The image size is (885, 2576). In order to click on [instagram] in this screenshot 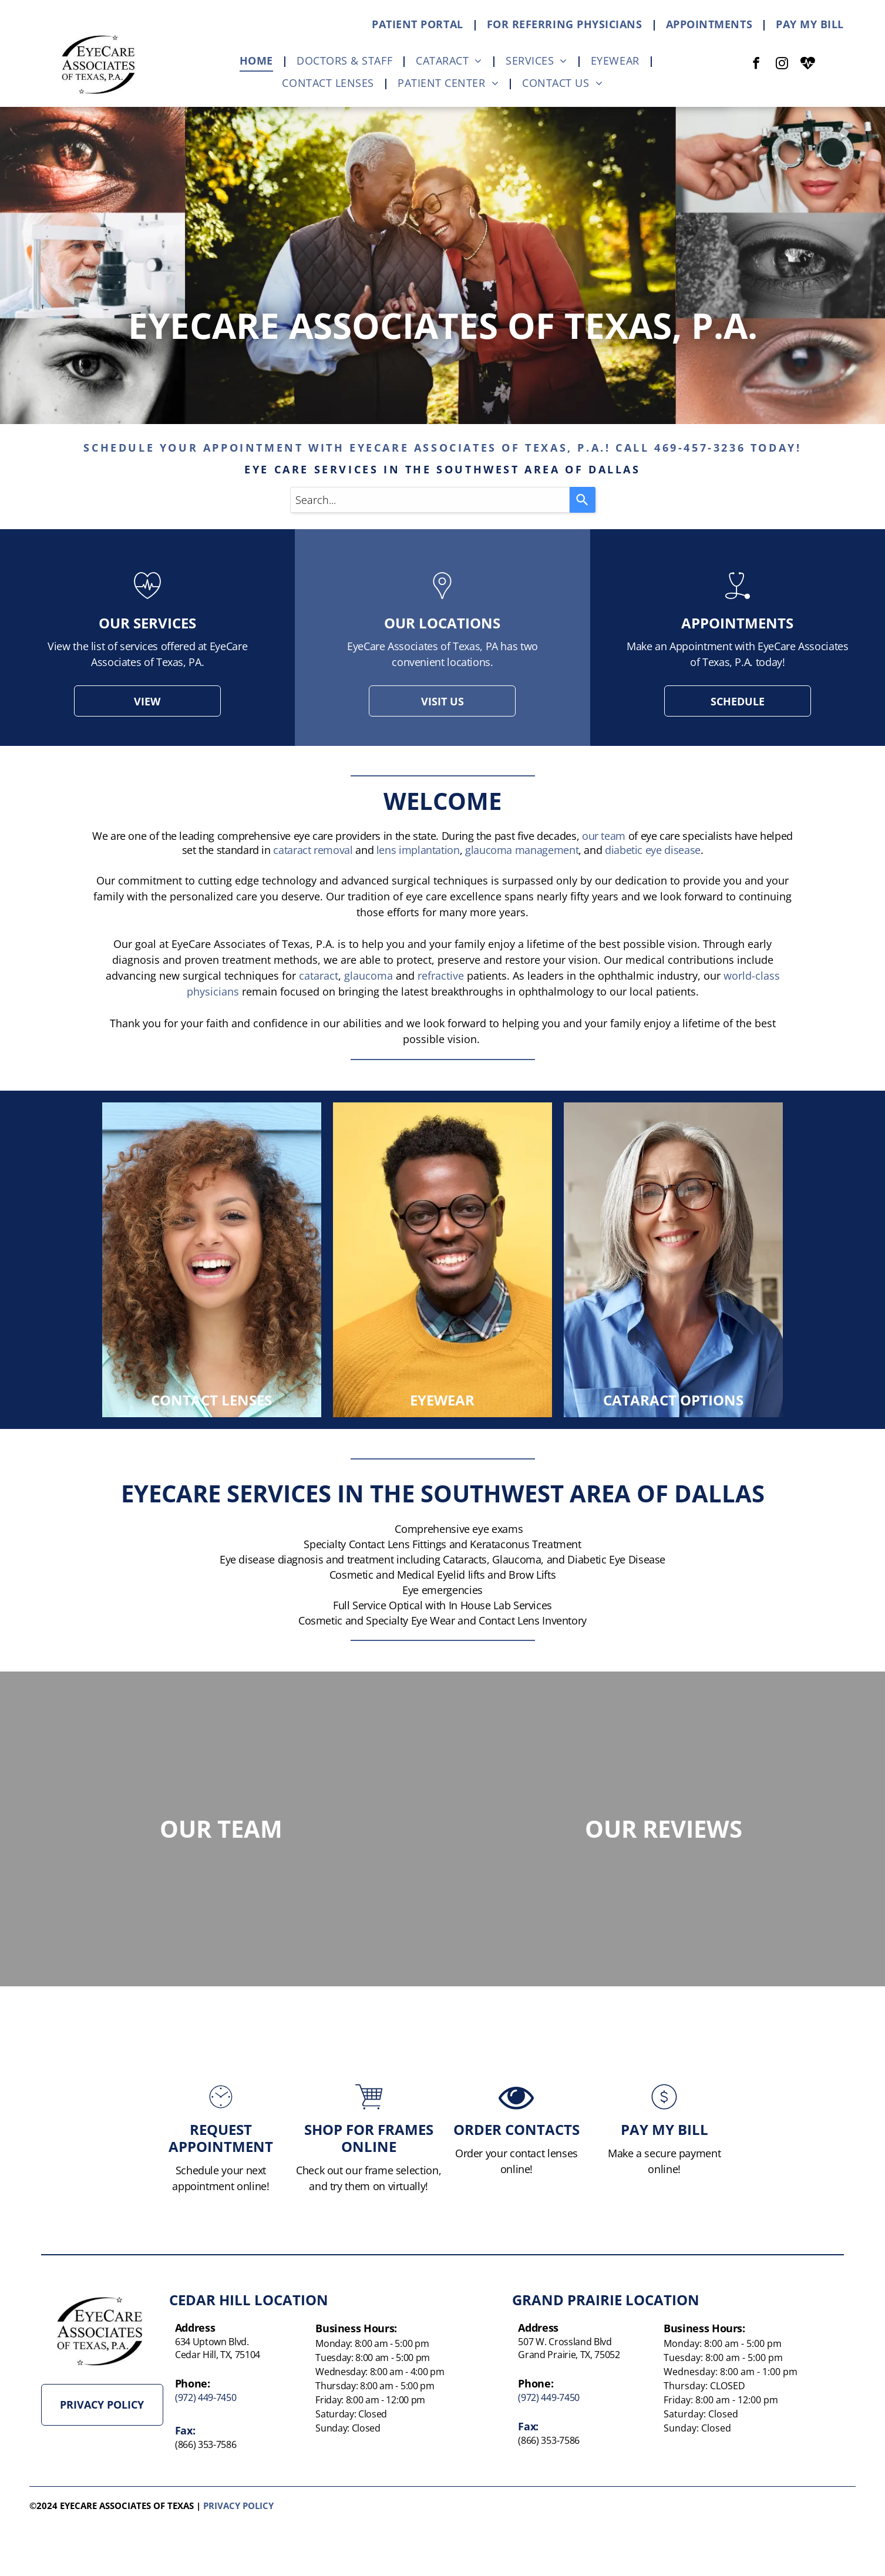, I will do `click(782, 64)`.